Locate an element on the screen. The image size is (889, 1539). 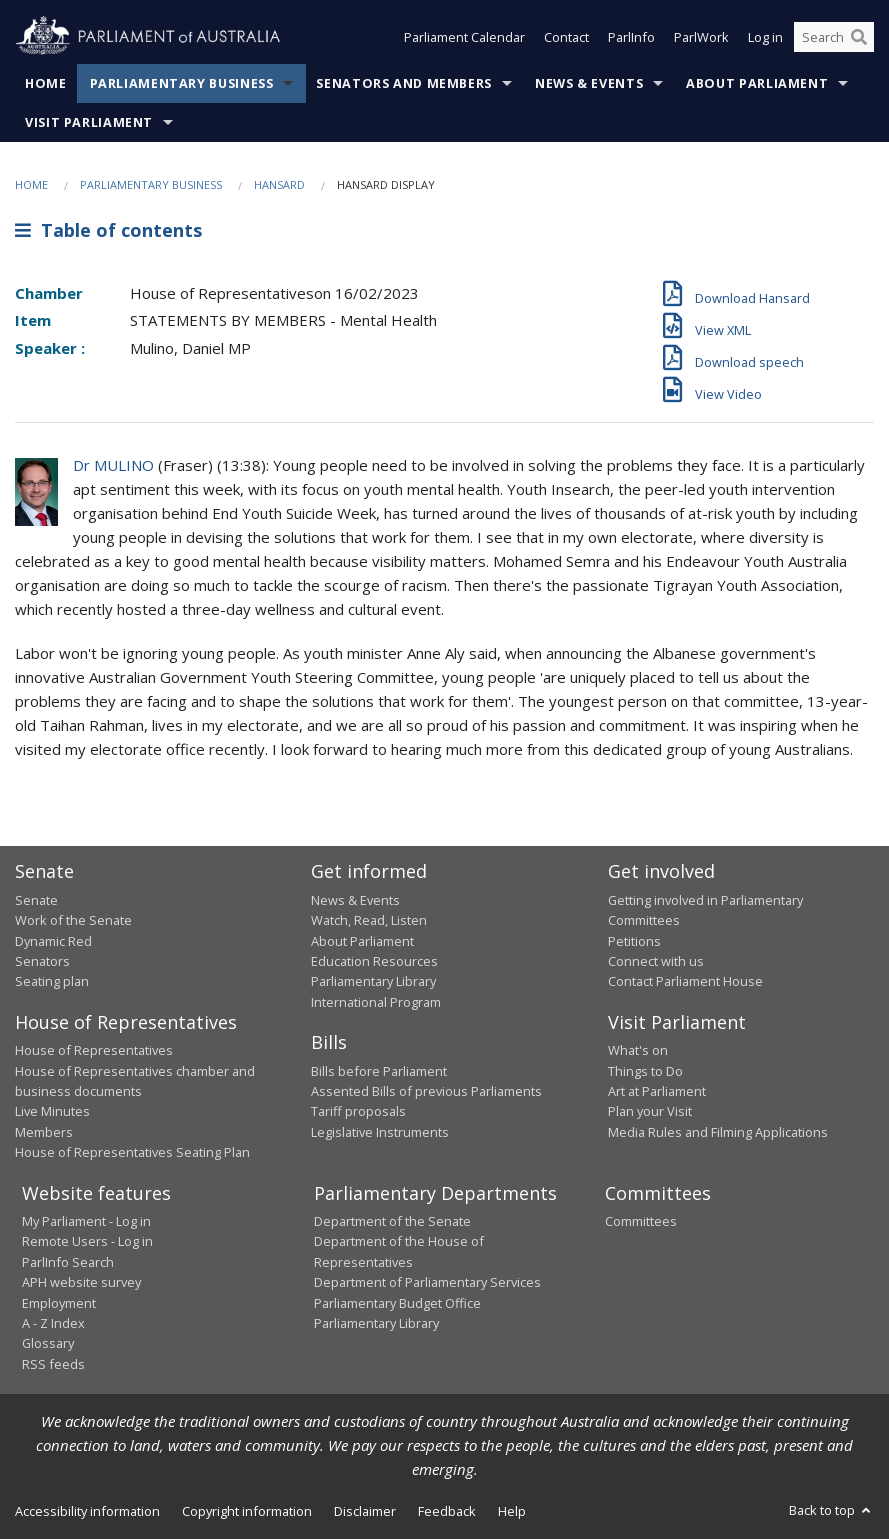
Things to Do is located at coordinates (645, 1071).